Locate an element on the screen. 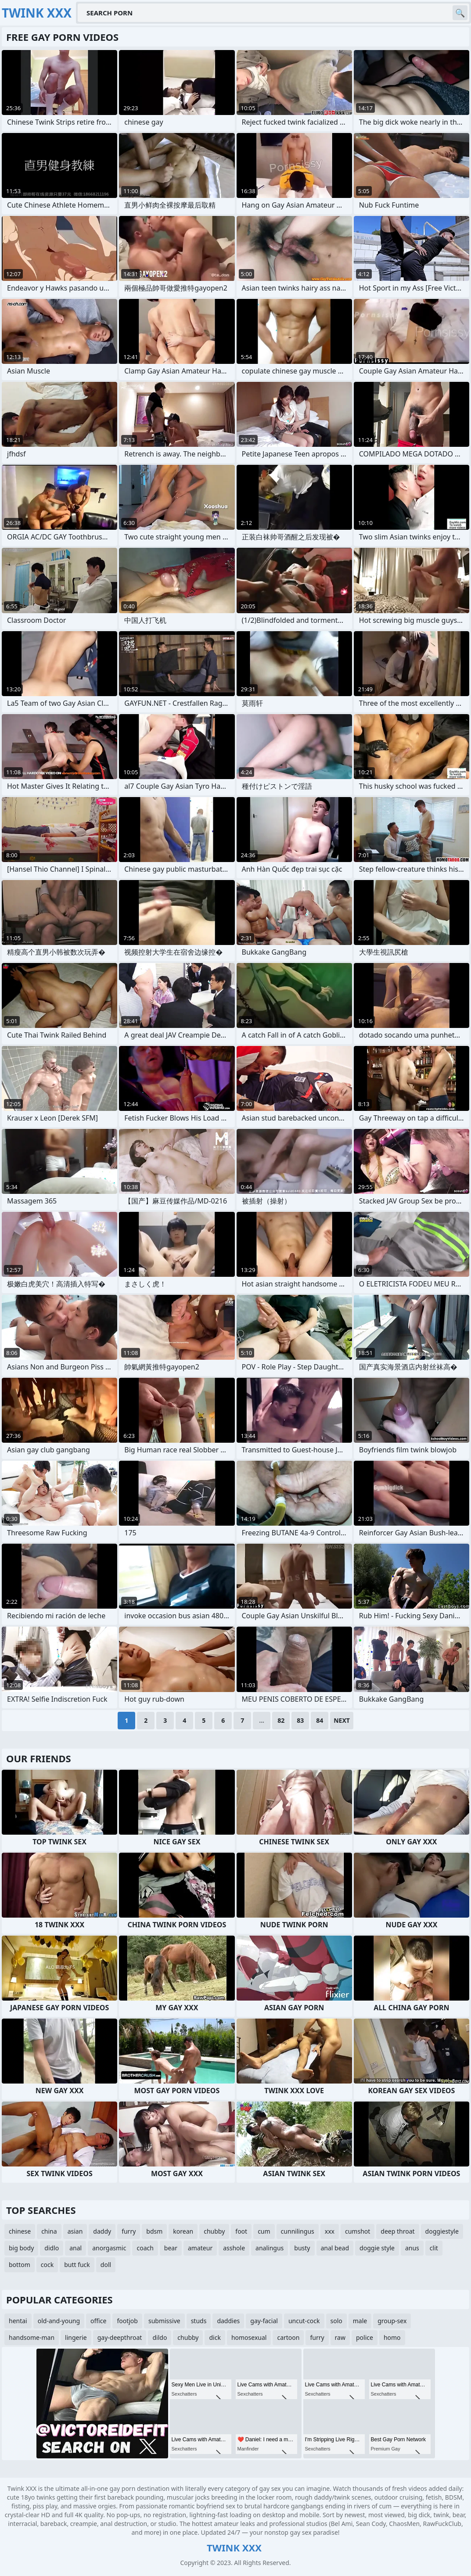 The width and height of the screenshot is (471, 2576). 84 is located at coordinates (319, 1720).